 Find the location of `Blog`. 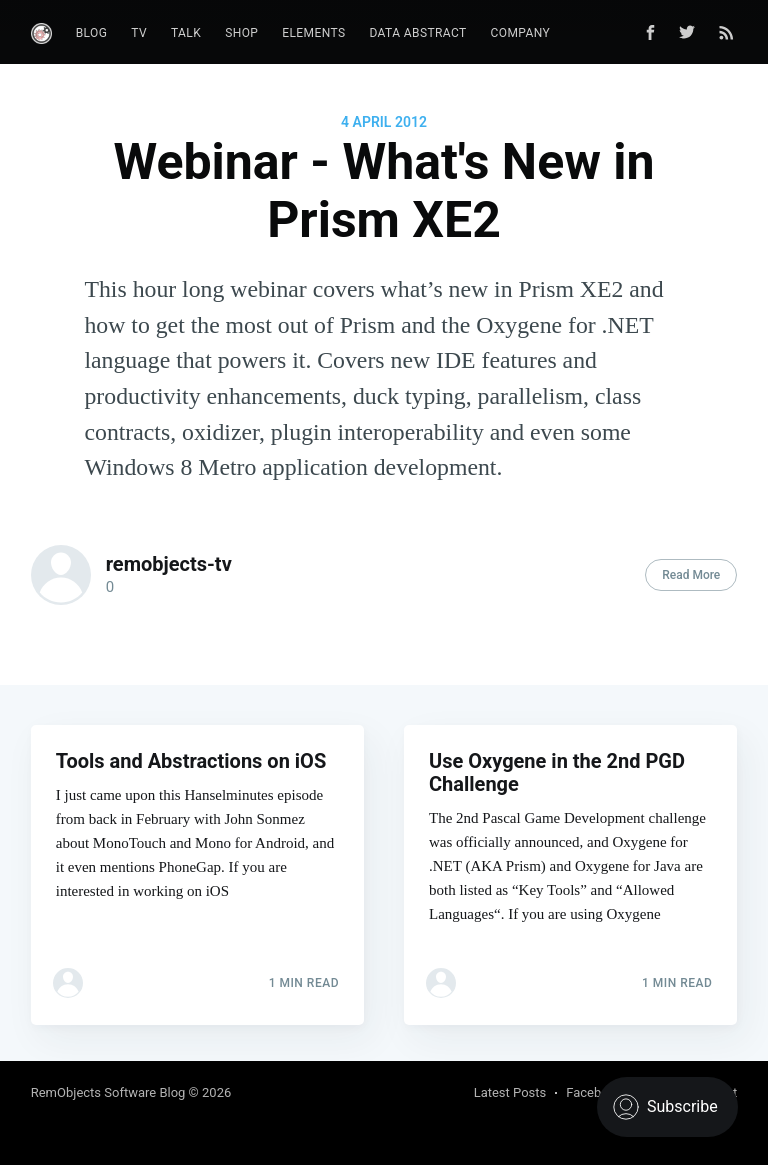

Blog is located at coordinates (92, 33).